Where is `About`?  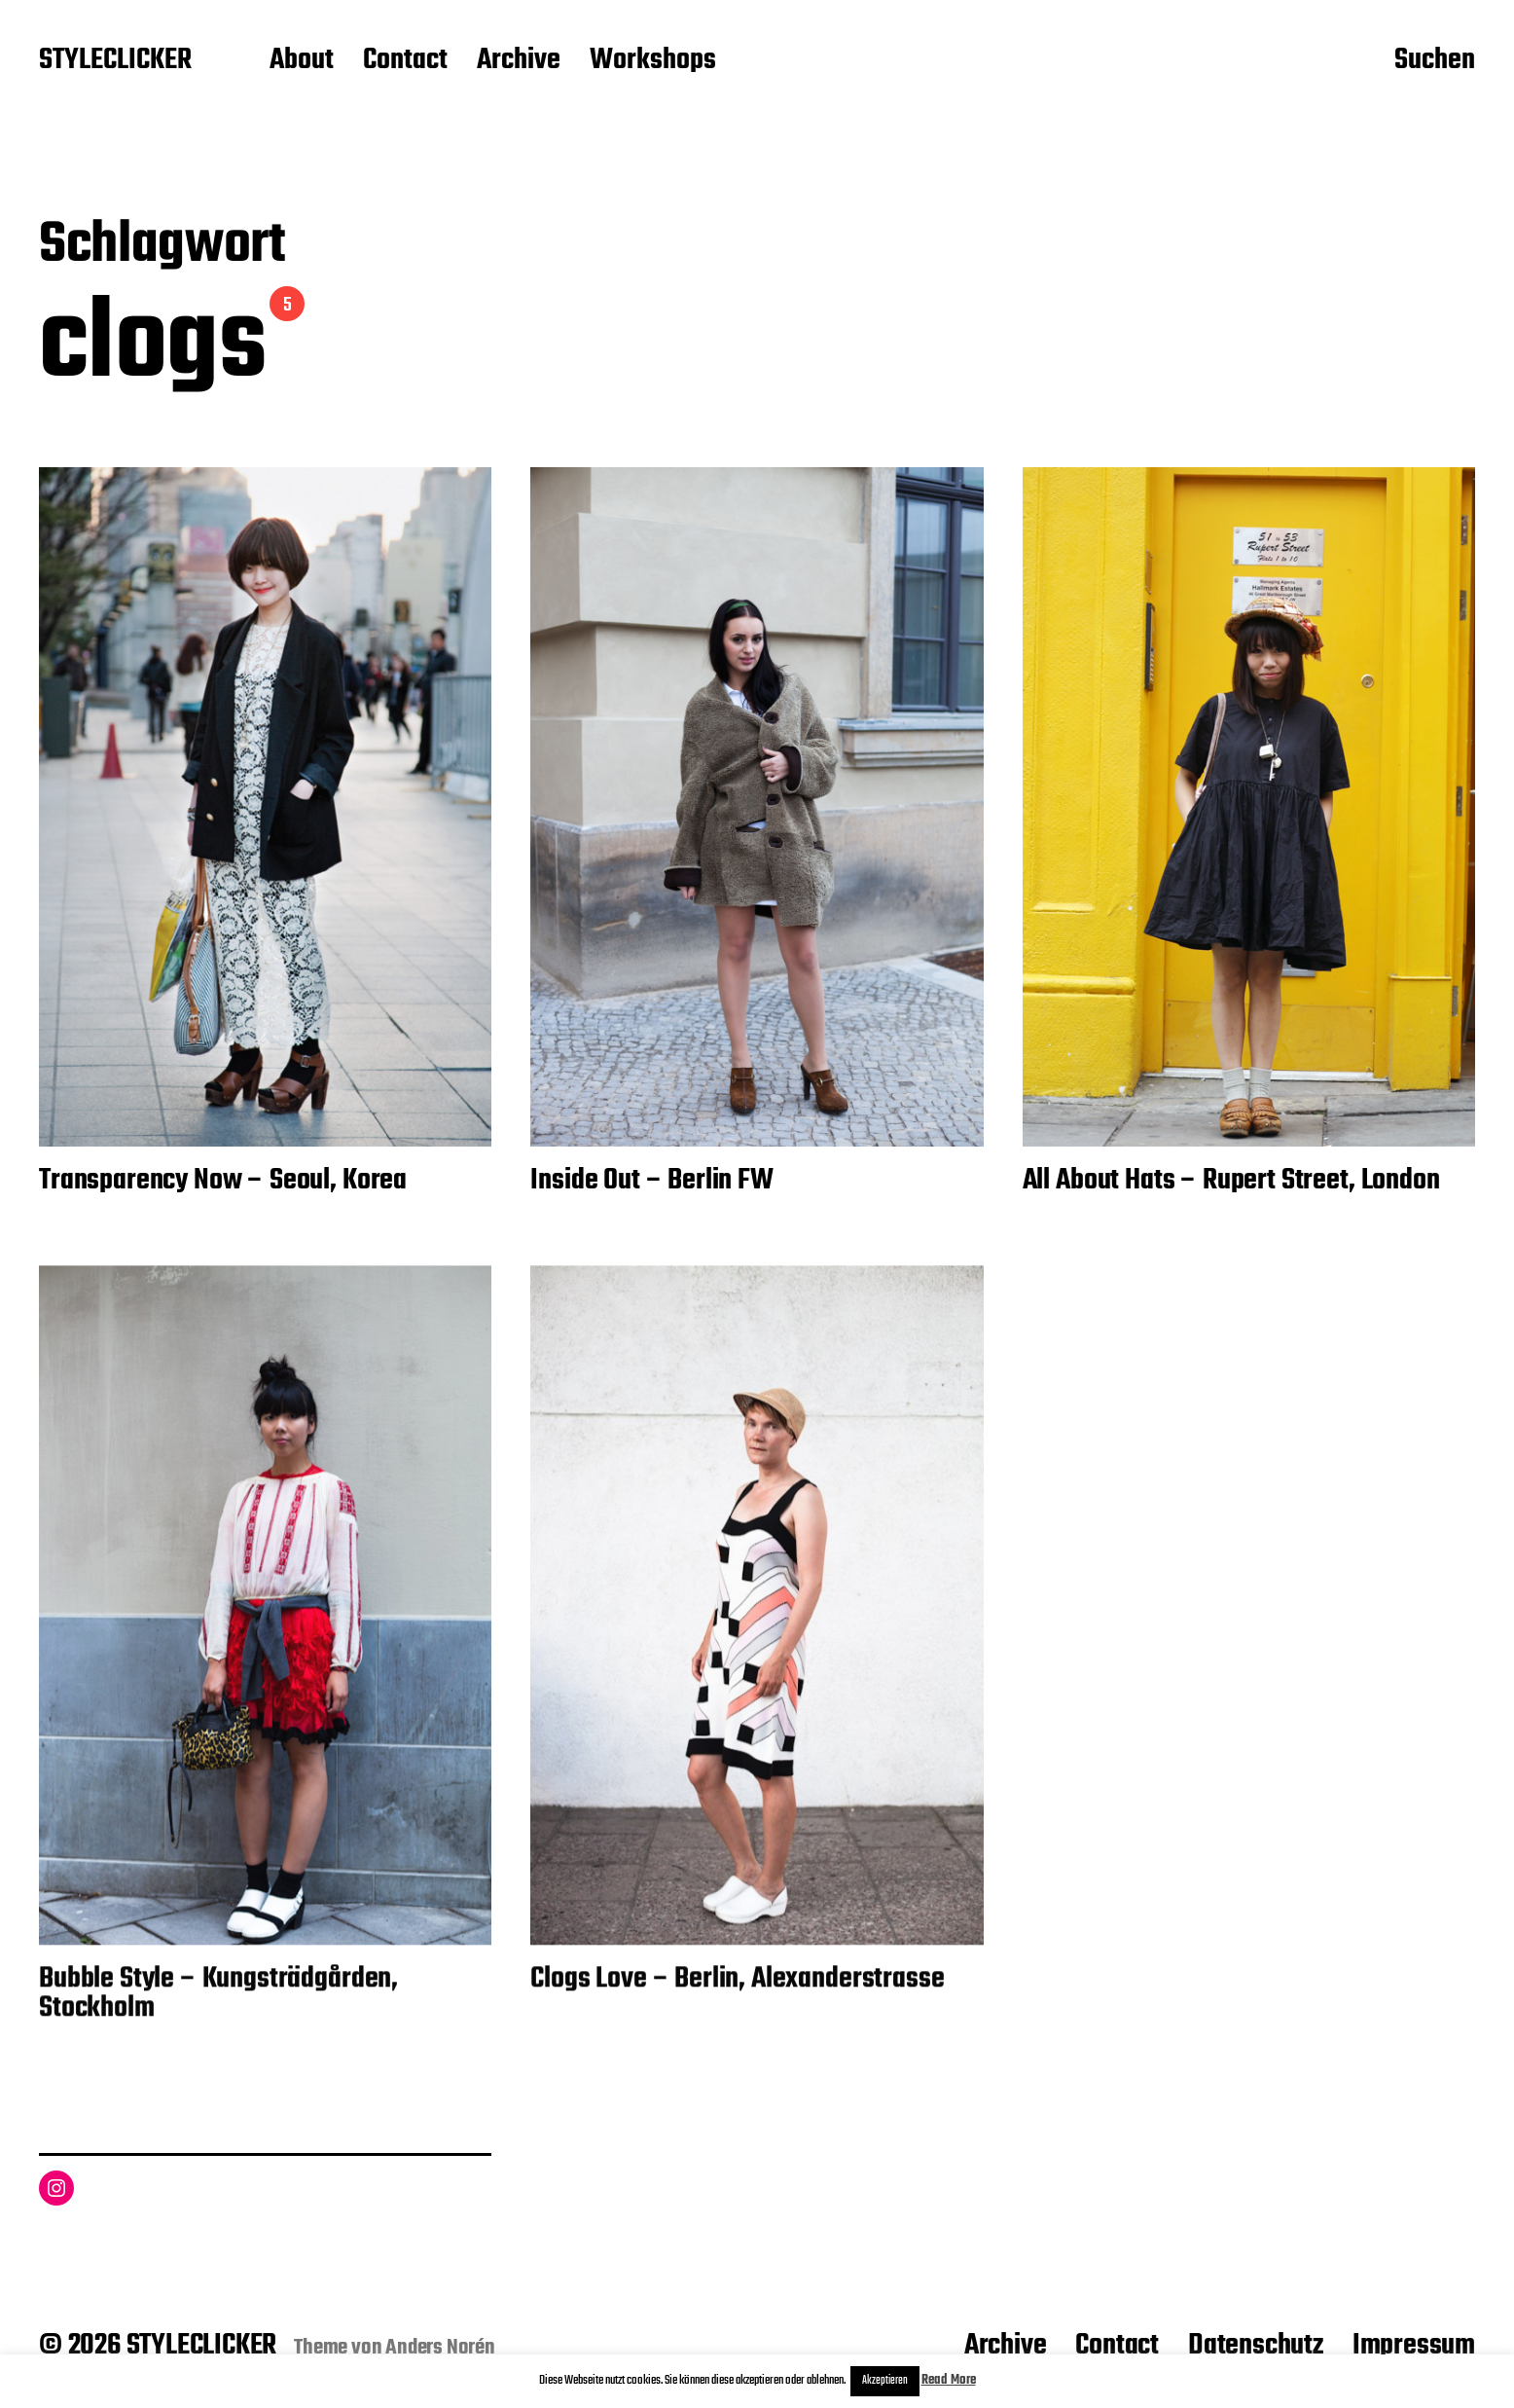 About is located at coordinates (302, 61).